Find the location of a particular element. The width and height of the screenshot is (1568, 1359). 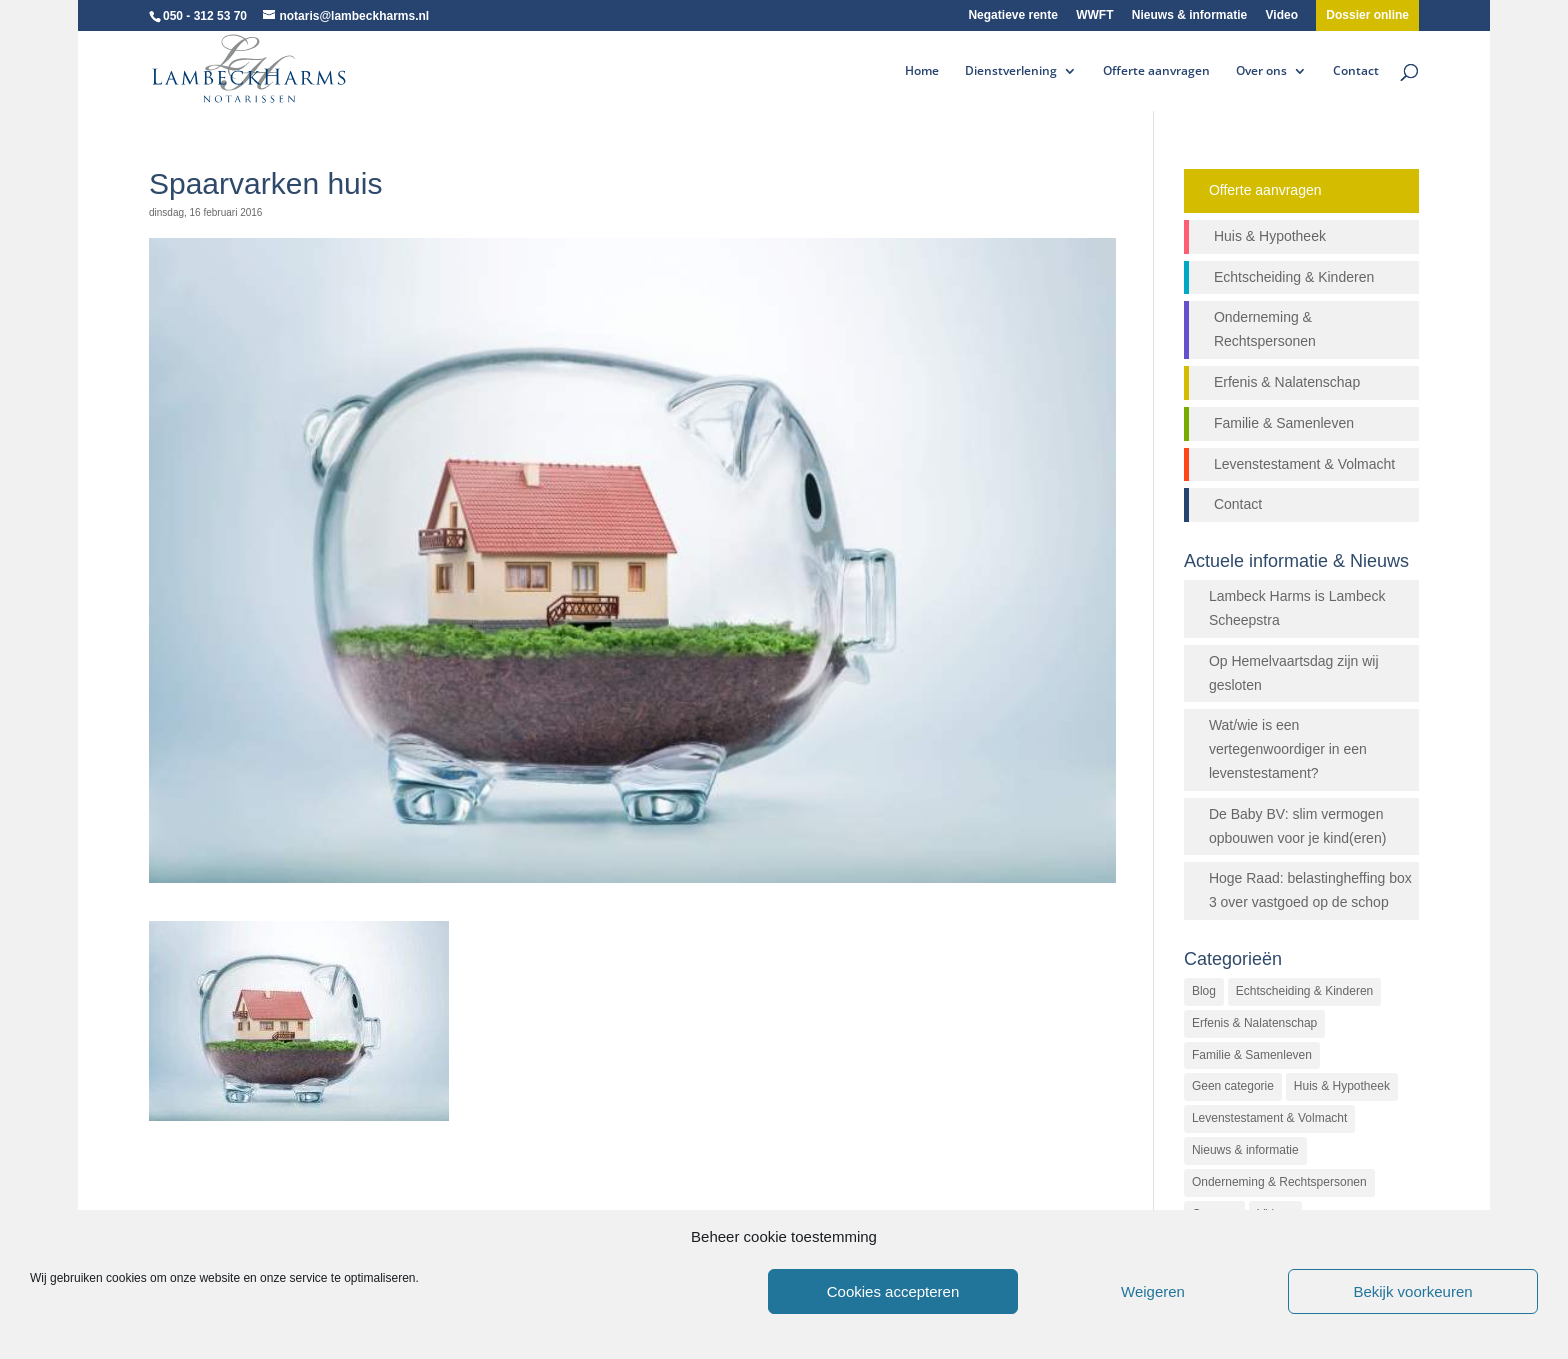

Erfenis & Nalatenschap [Erfenis & Nalatenschap (23 items)] is located at coordinates (1254, 1023).